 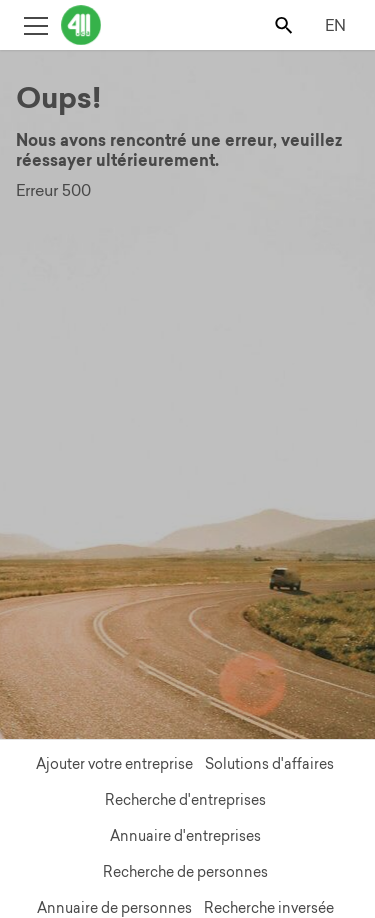 What do you see at coordinates (185, 836) in the screenshot?
I see `Annuaire d'entreprises` at bounding box center [185, 836].